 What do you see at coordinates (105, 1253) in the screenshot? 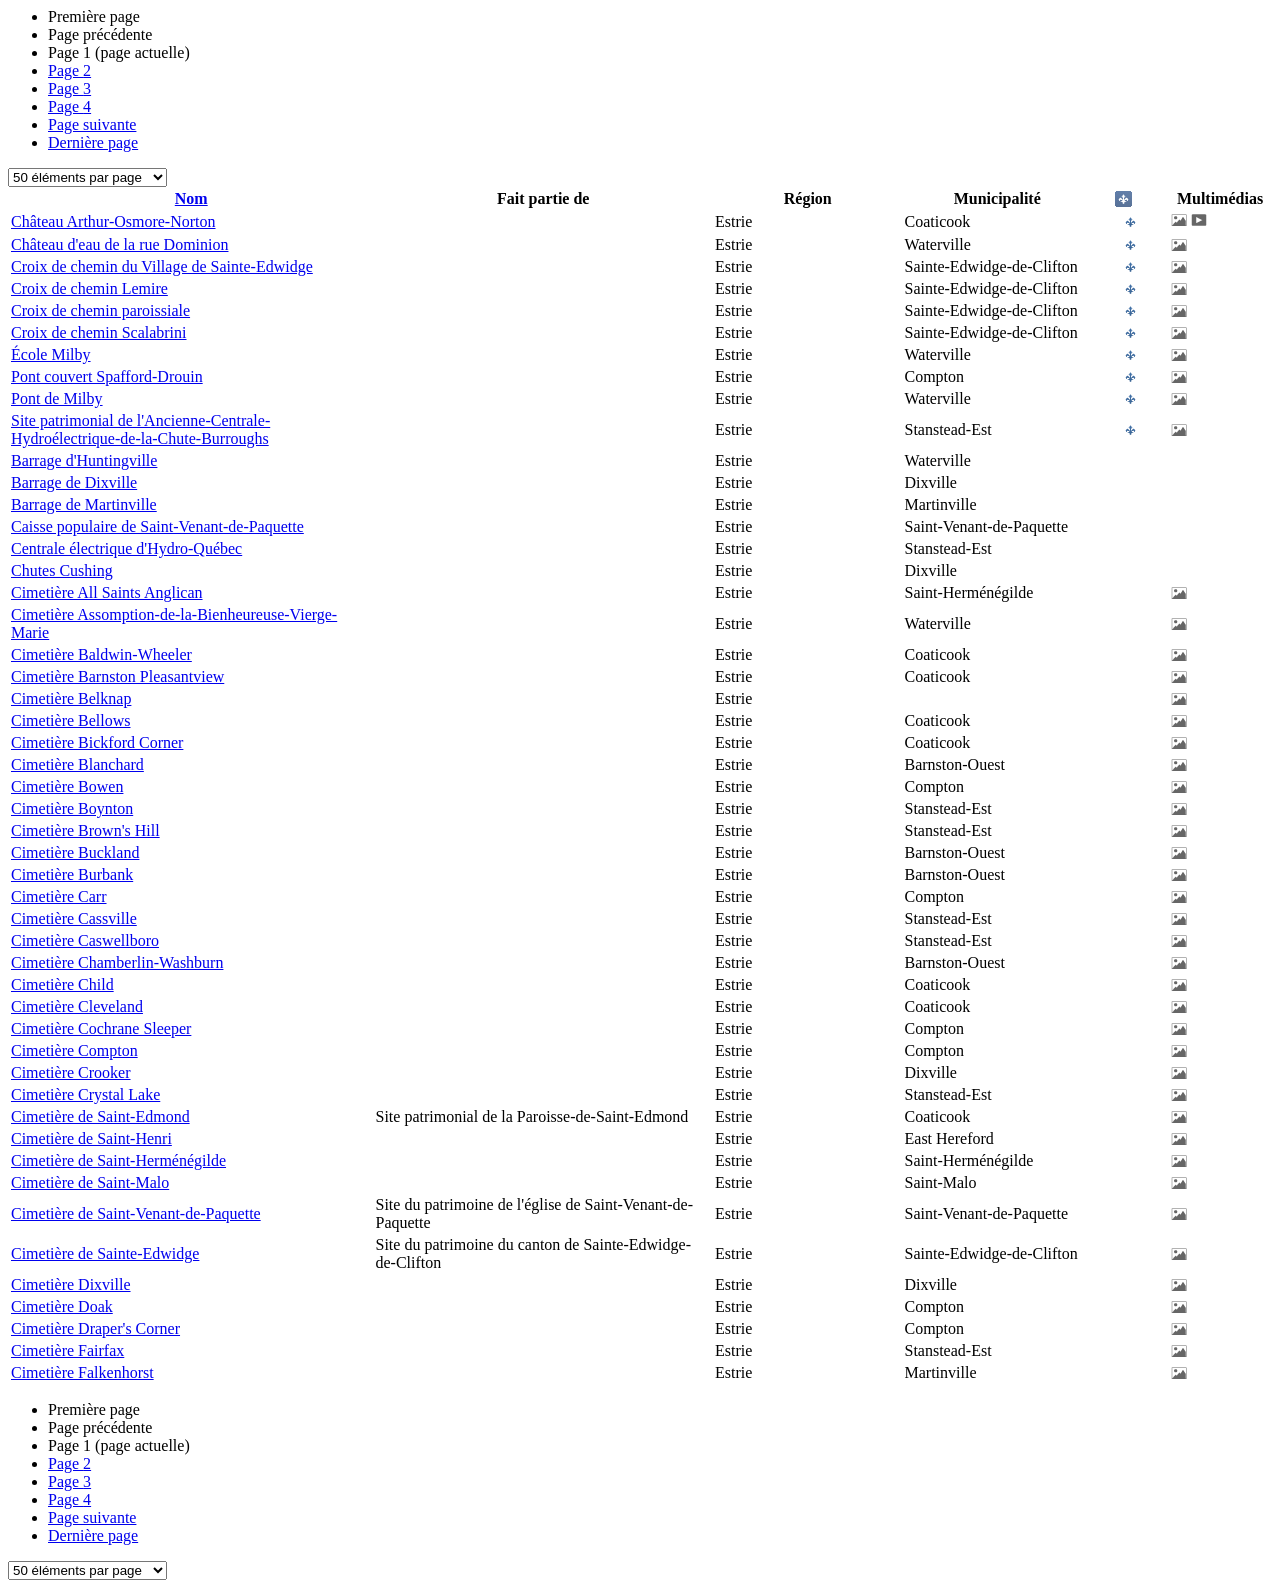
I see `Cimetière de Sainte-Edwidge` at bounding box center [105, 1253].